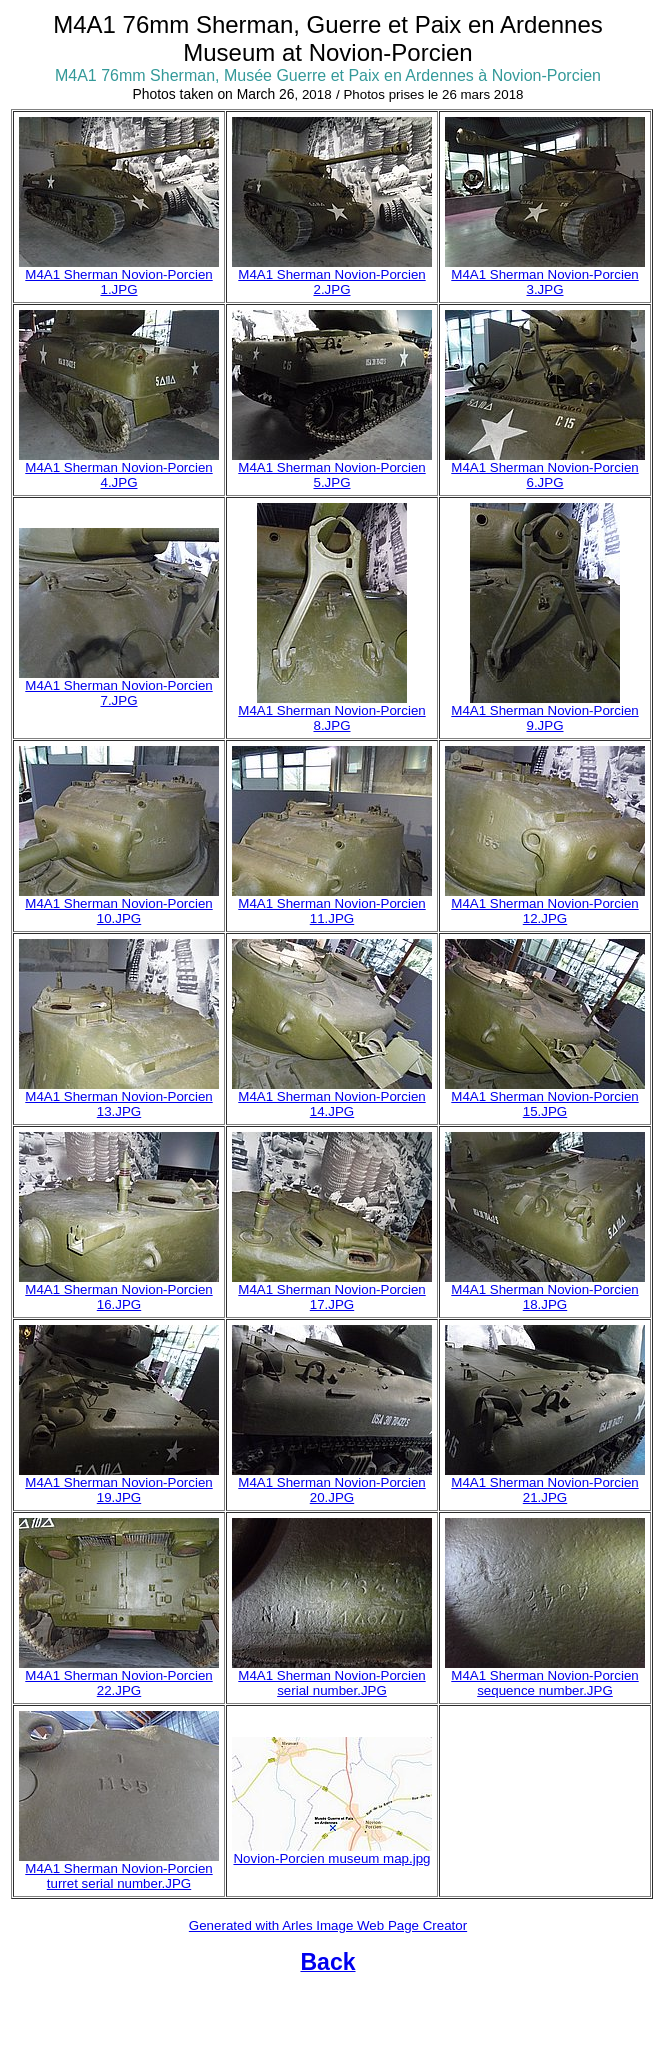 The image size is (656, 2053). What do you see at coordinates (544, 475) in the screenshot?
I see `M4A1 Sherman Novion-Porcien 6.JPG` at bounding box center [544, 475].